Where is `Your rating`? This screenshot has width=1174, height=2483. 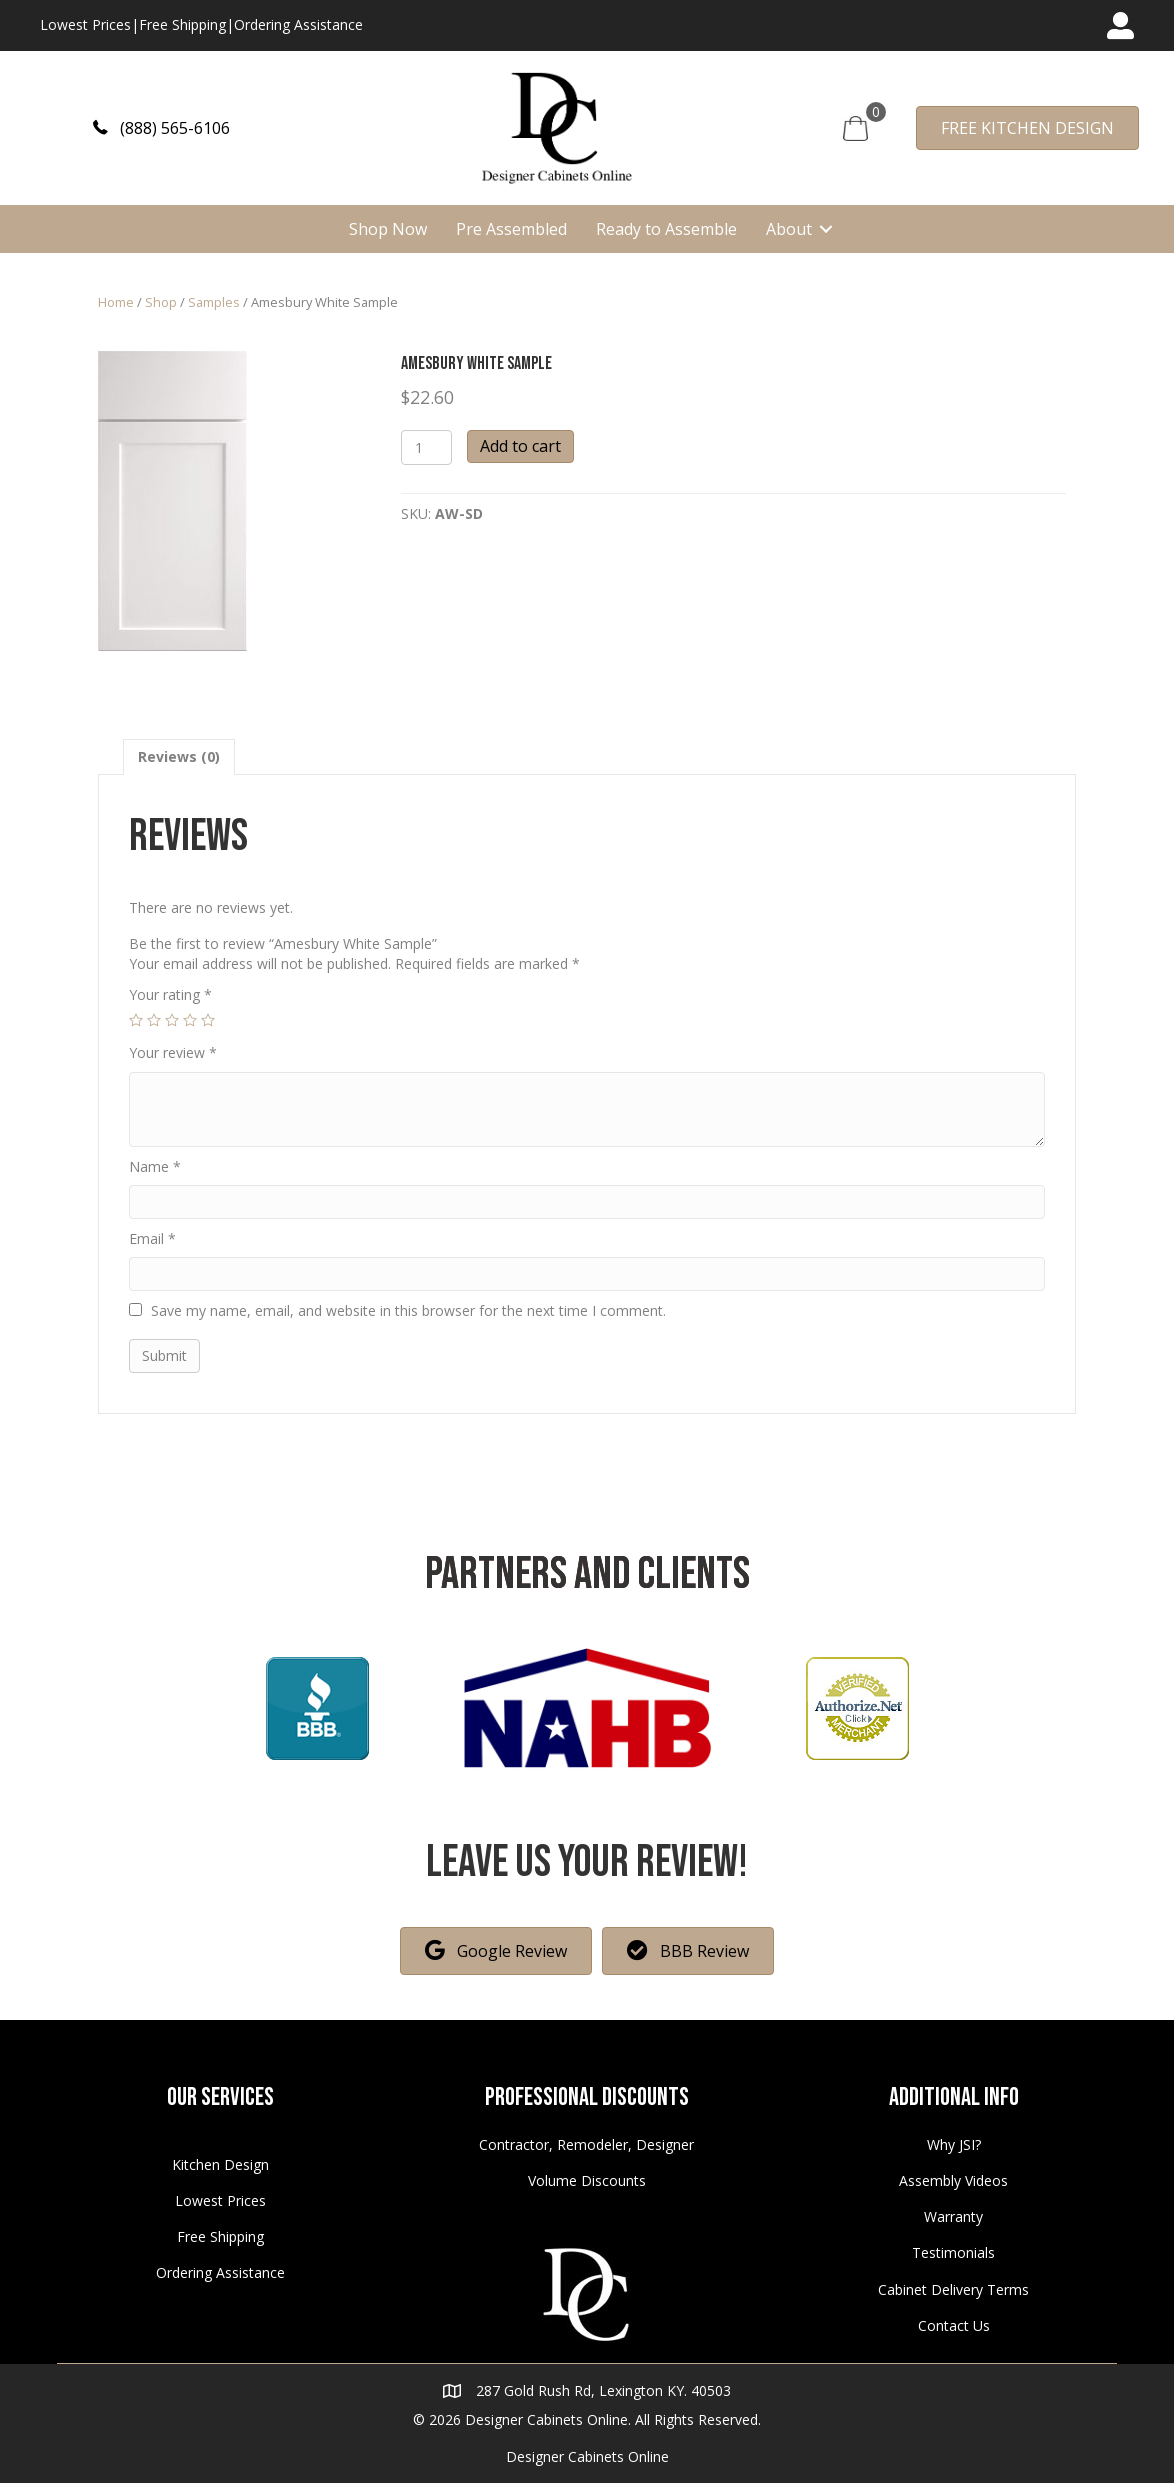 Your rating is located at coordinates (170, 994).